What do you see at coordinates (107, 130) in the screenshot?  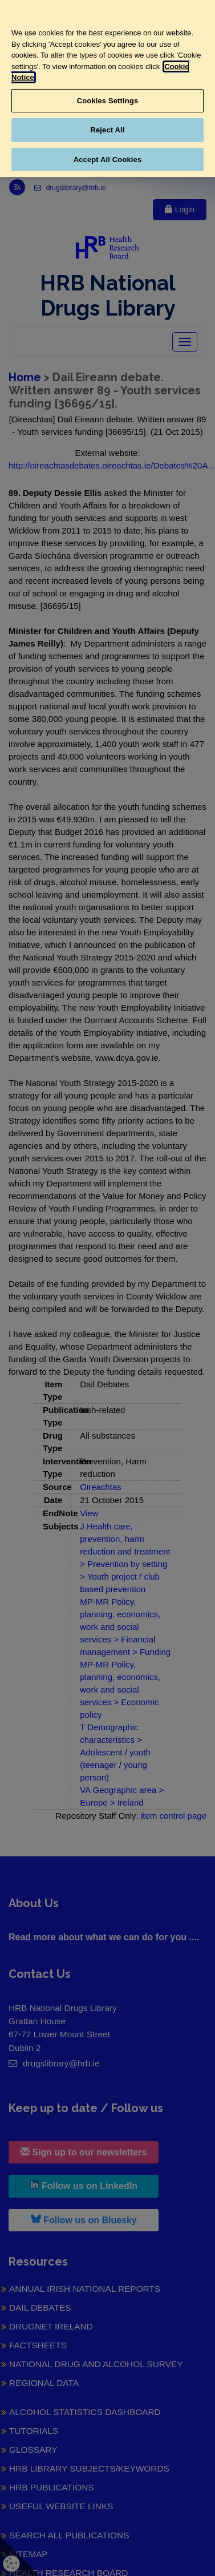 I see `Reject All` at bounding box center [107, 130].